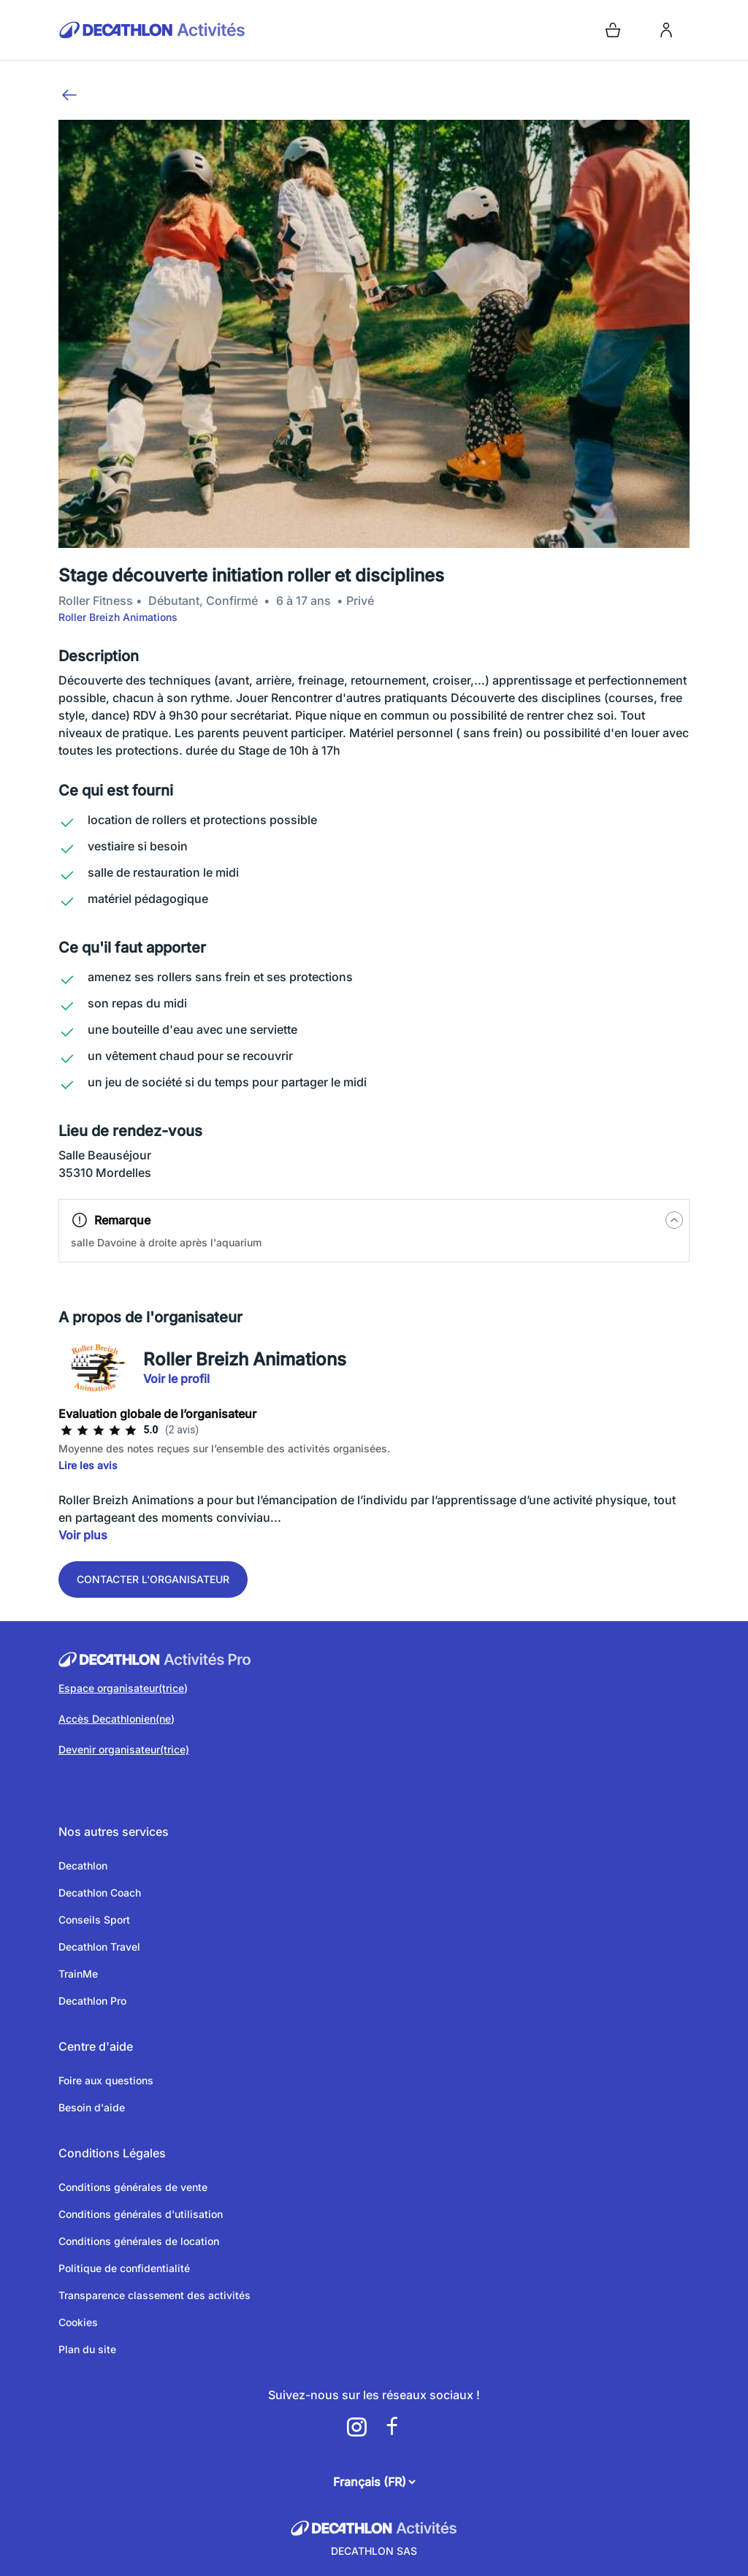  What do you see at coordinates (213, 30) in the screenshot?
I see `[Retour sur la page d’accueil]` at bounding box center [213, 30].